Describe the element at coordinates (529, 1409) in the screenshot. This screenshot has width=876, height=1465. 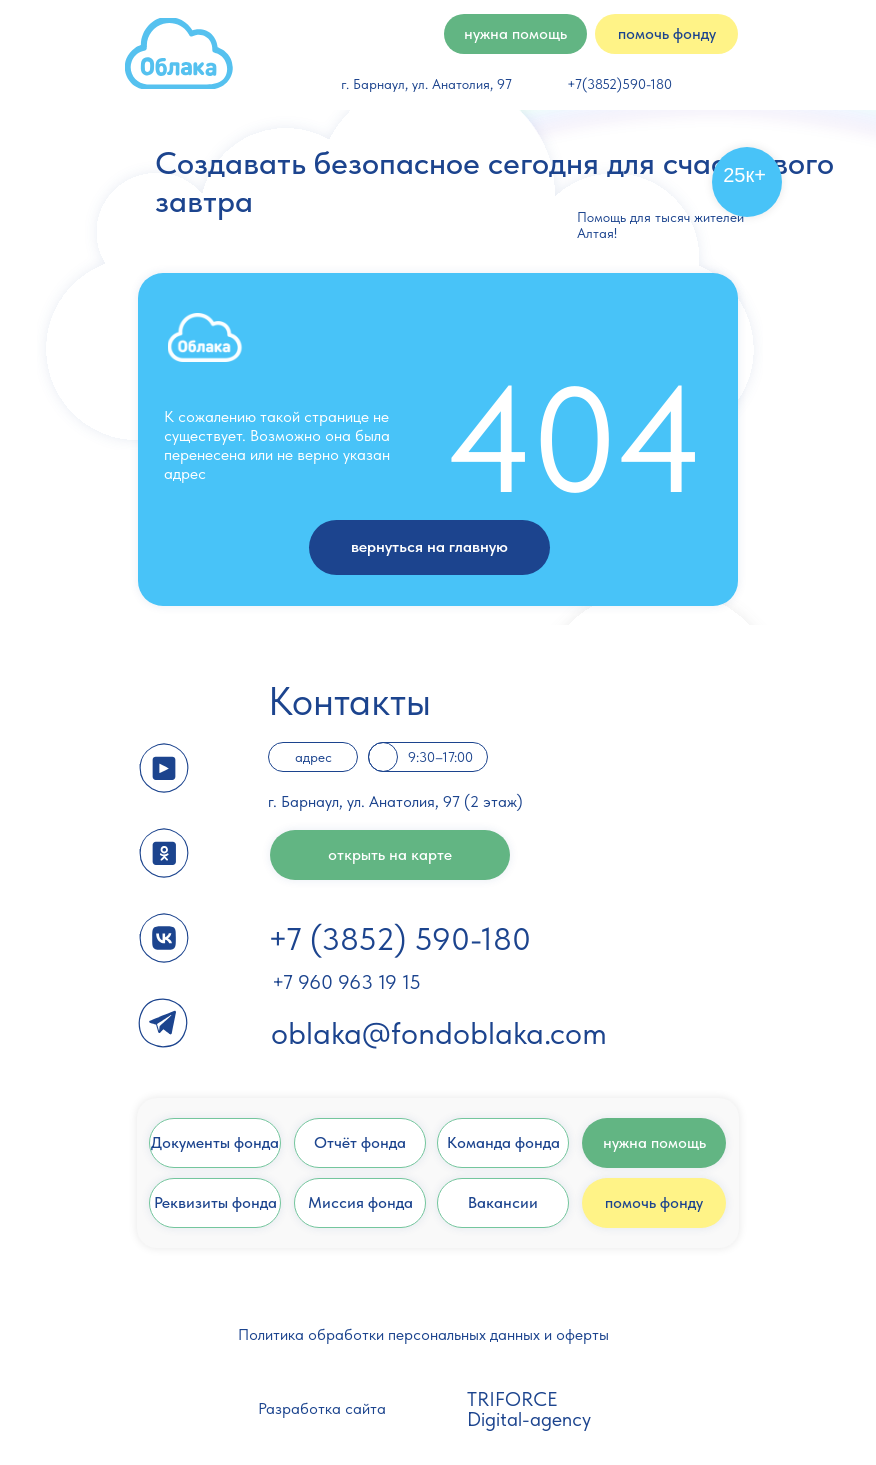
I see `TRIFORCE Digital-agency` at that location.